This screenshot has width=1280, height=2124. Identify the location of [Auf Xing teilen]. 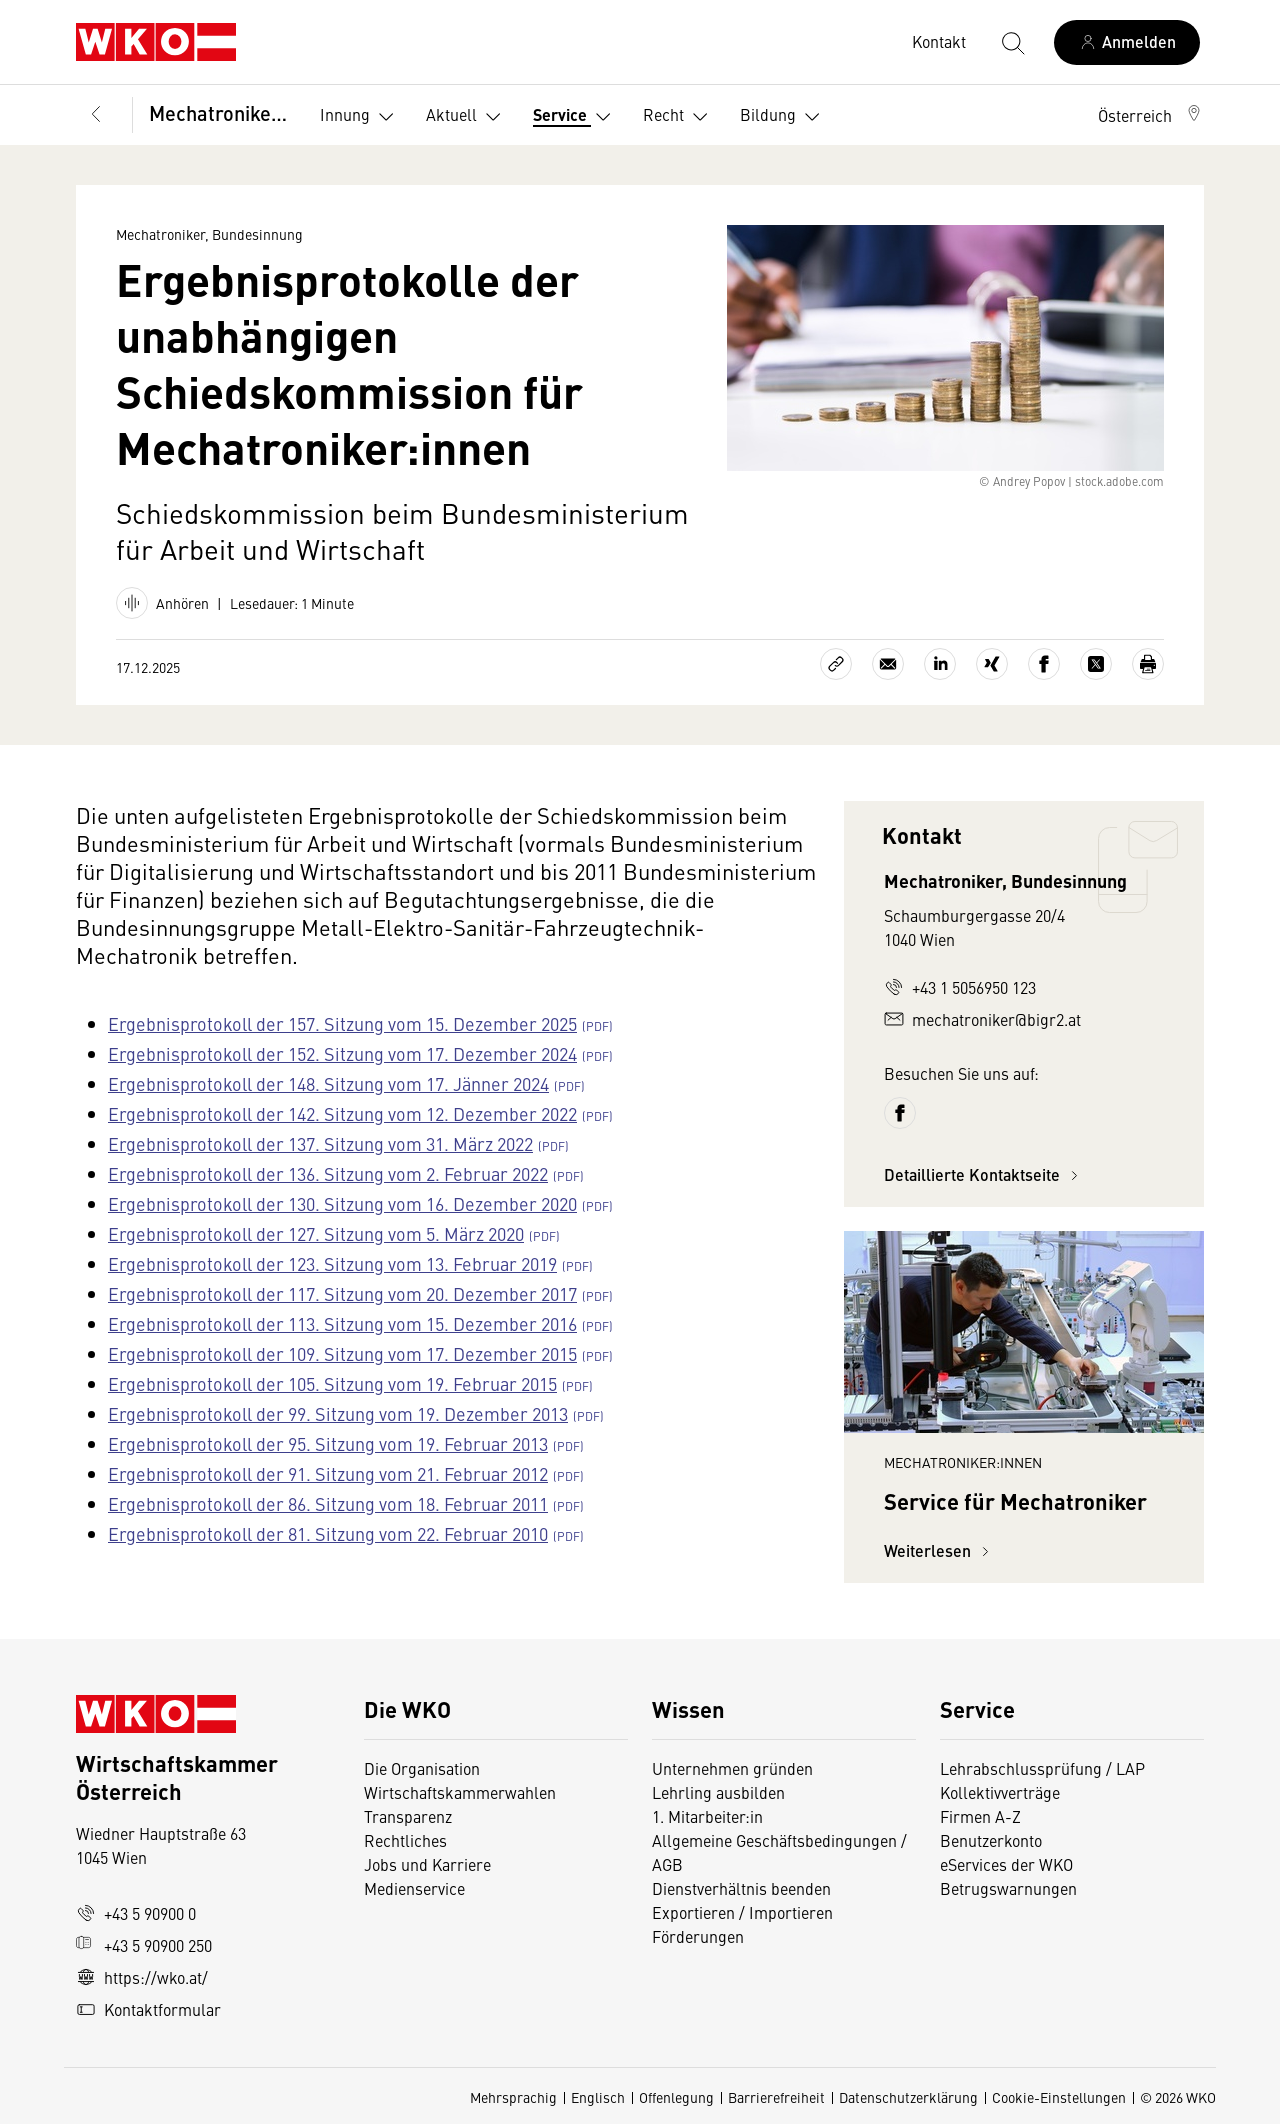
(992, 664).